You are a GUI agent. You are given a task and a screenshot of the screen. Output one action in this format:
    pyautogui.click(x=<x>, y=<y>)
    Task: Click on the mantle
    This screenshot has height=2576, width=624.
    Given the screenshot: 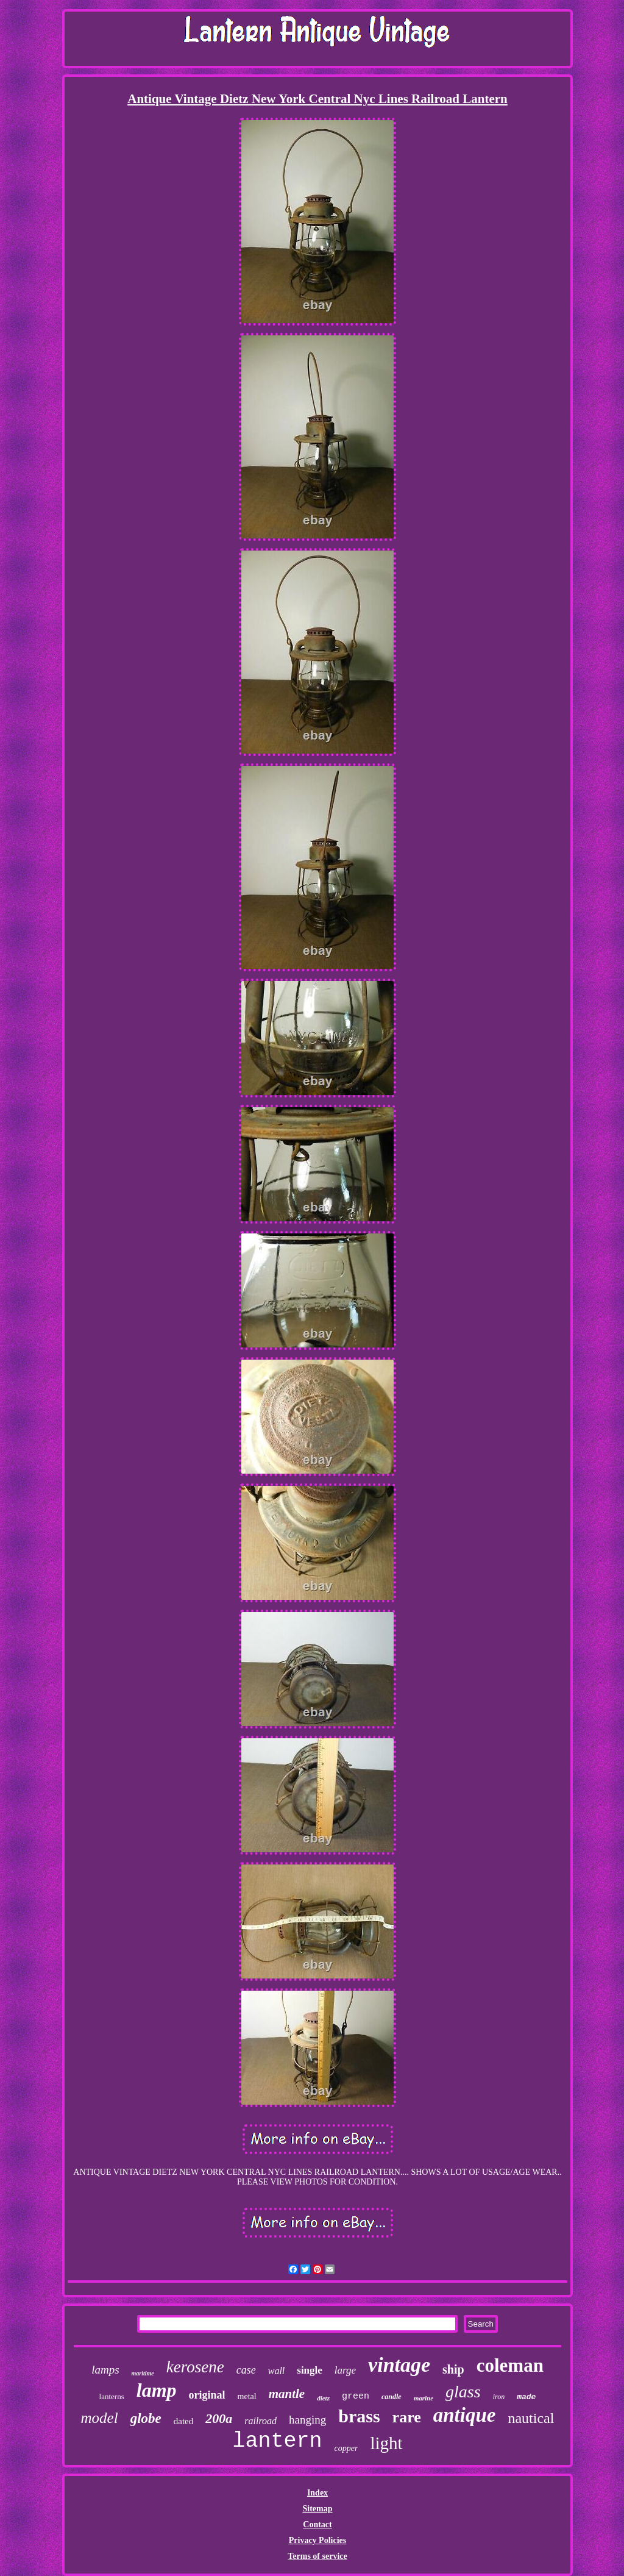 What is the action you would take?
    pyautogui.click(x=287, y=2393)
    